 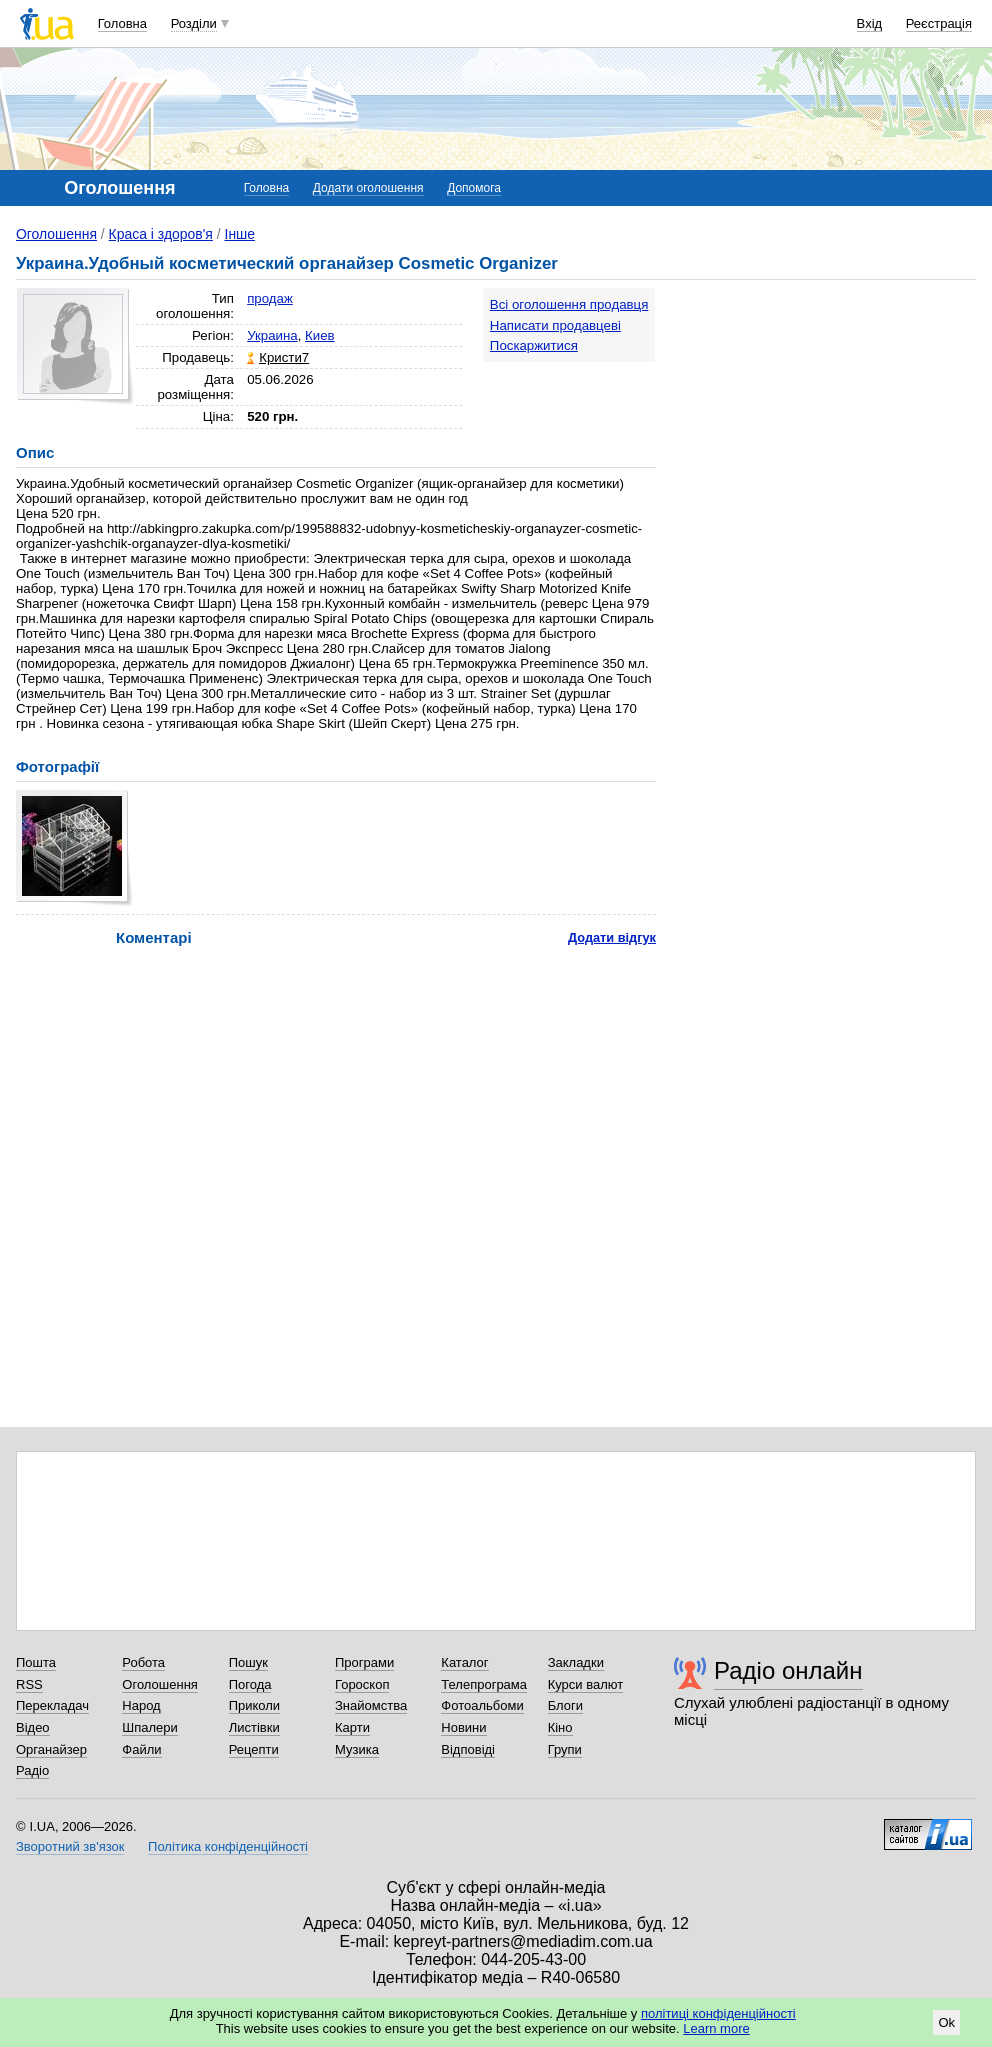 What do you see at coordinates (482, 1705) in the screenshot?
I see `Фотоальбоми` at bounding box center [482, 1705].